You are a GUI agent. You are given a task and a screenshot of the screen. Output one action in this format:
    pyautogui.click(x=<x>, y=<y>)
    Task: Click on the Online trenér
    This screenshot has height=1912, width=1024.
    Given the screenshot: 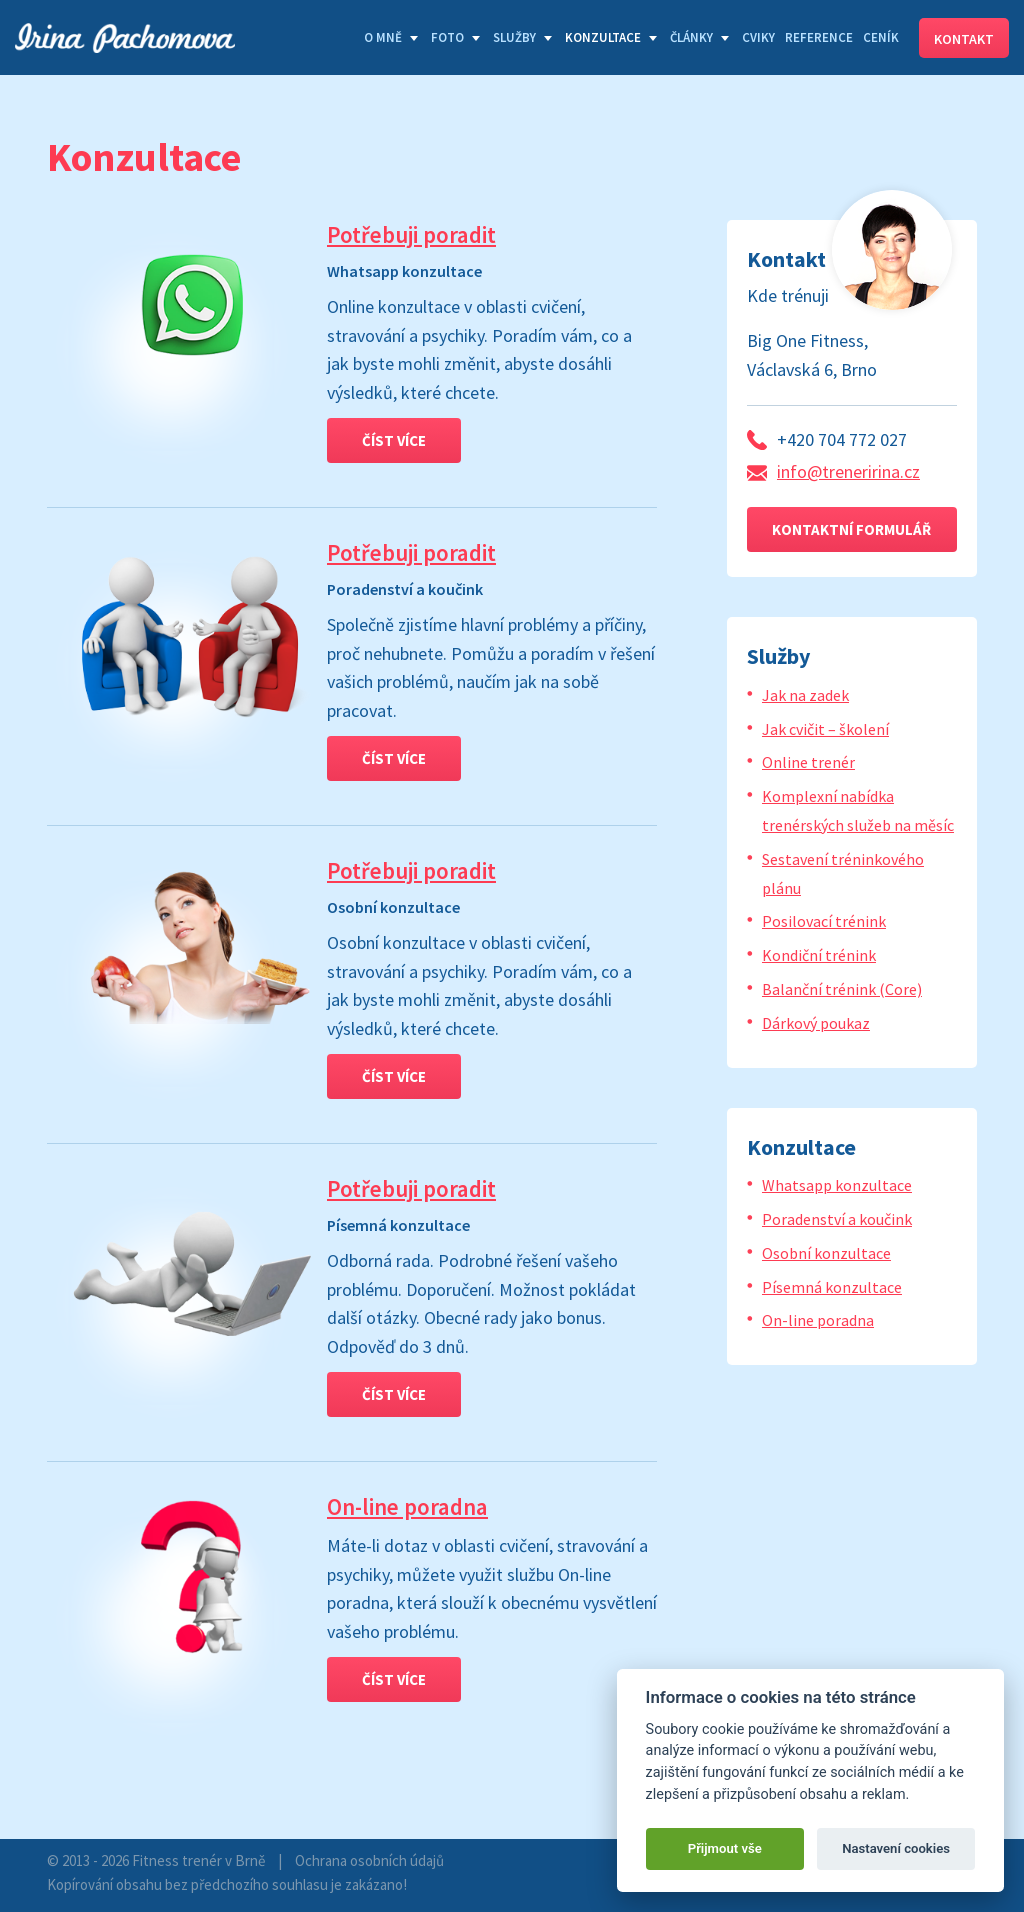 What is the action you would take?
    pyautogui.click(x=808, y=762)
    